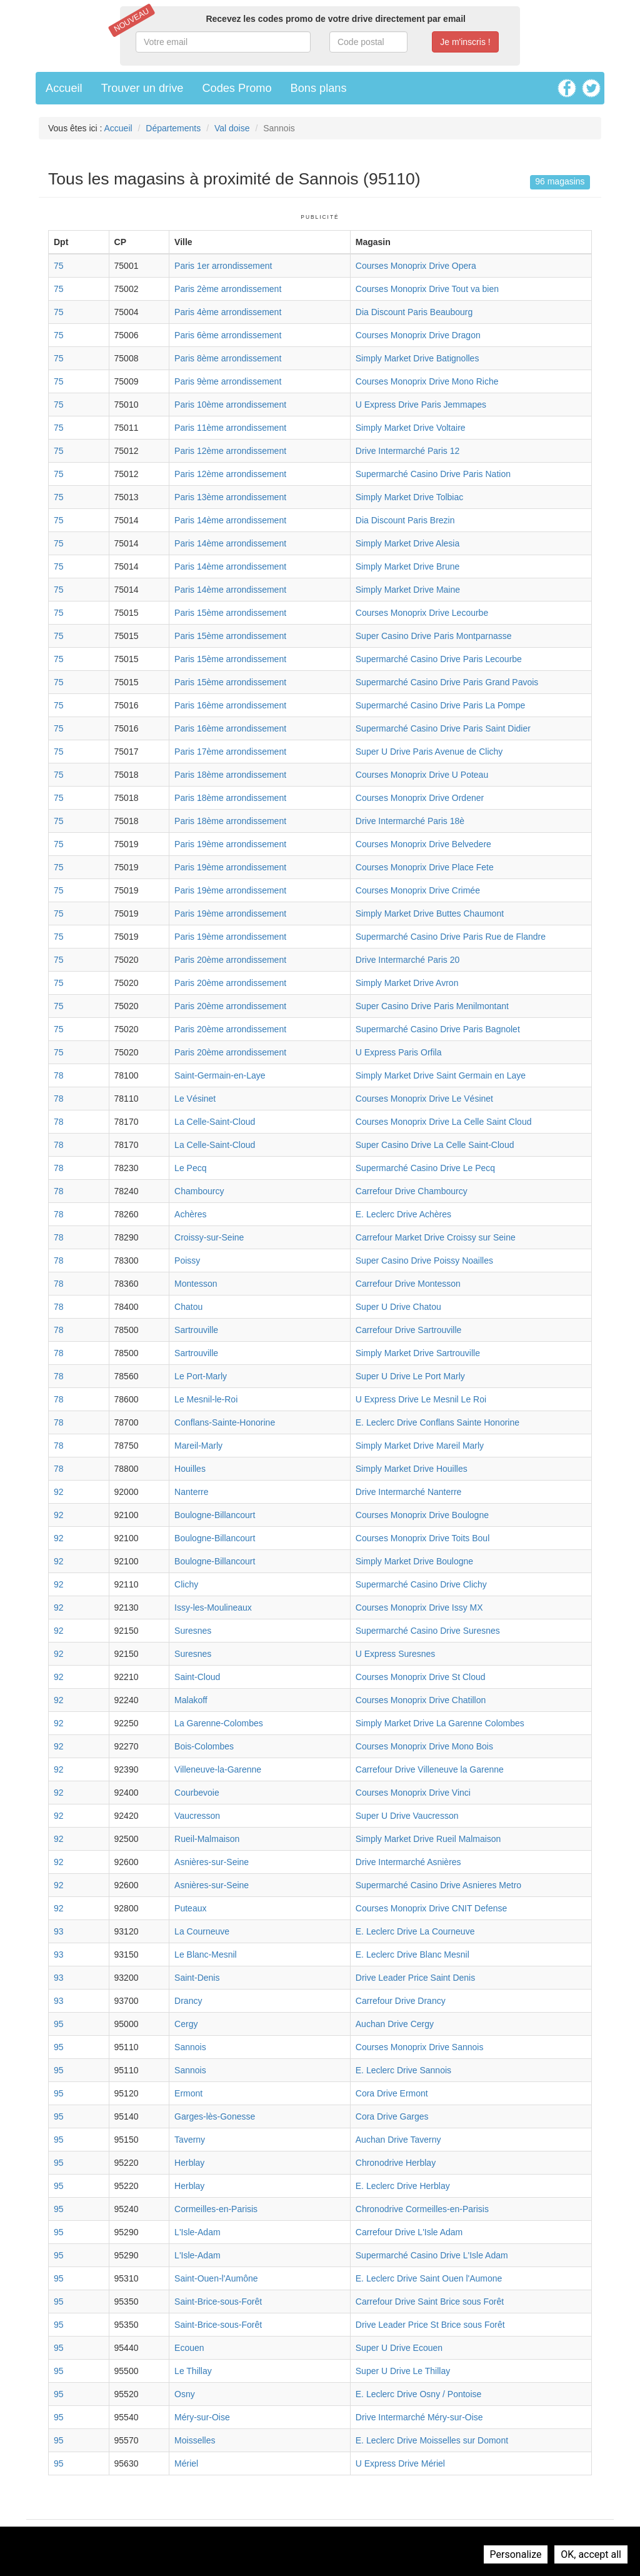 The height and width of the screenshot is (2576, 640). What do you see at coordinates (209, 1237) in the screenshot?
I see `Croissy-sur-Seine` at bounding box center [209, 1237].